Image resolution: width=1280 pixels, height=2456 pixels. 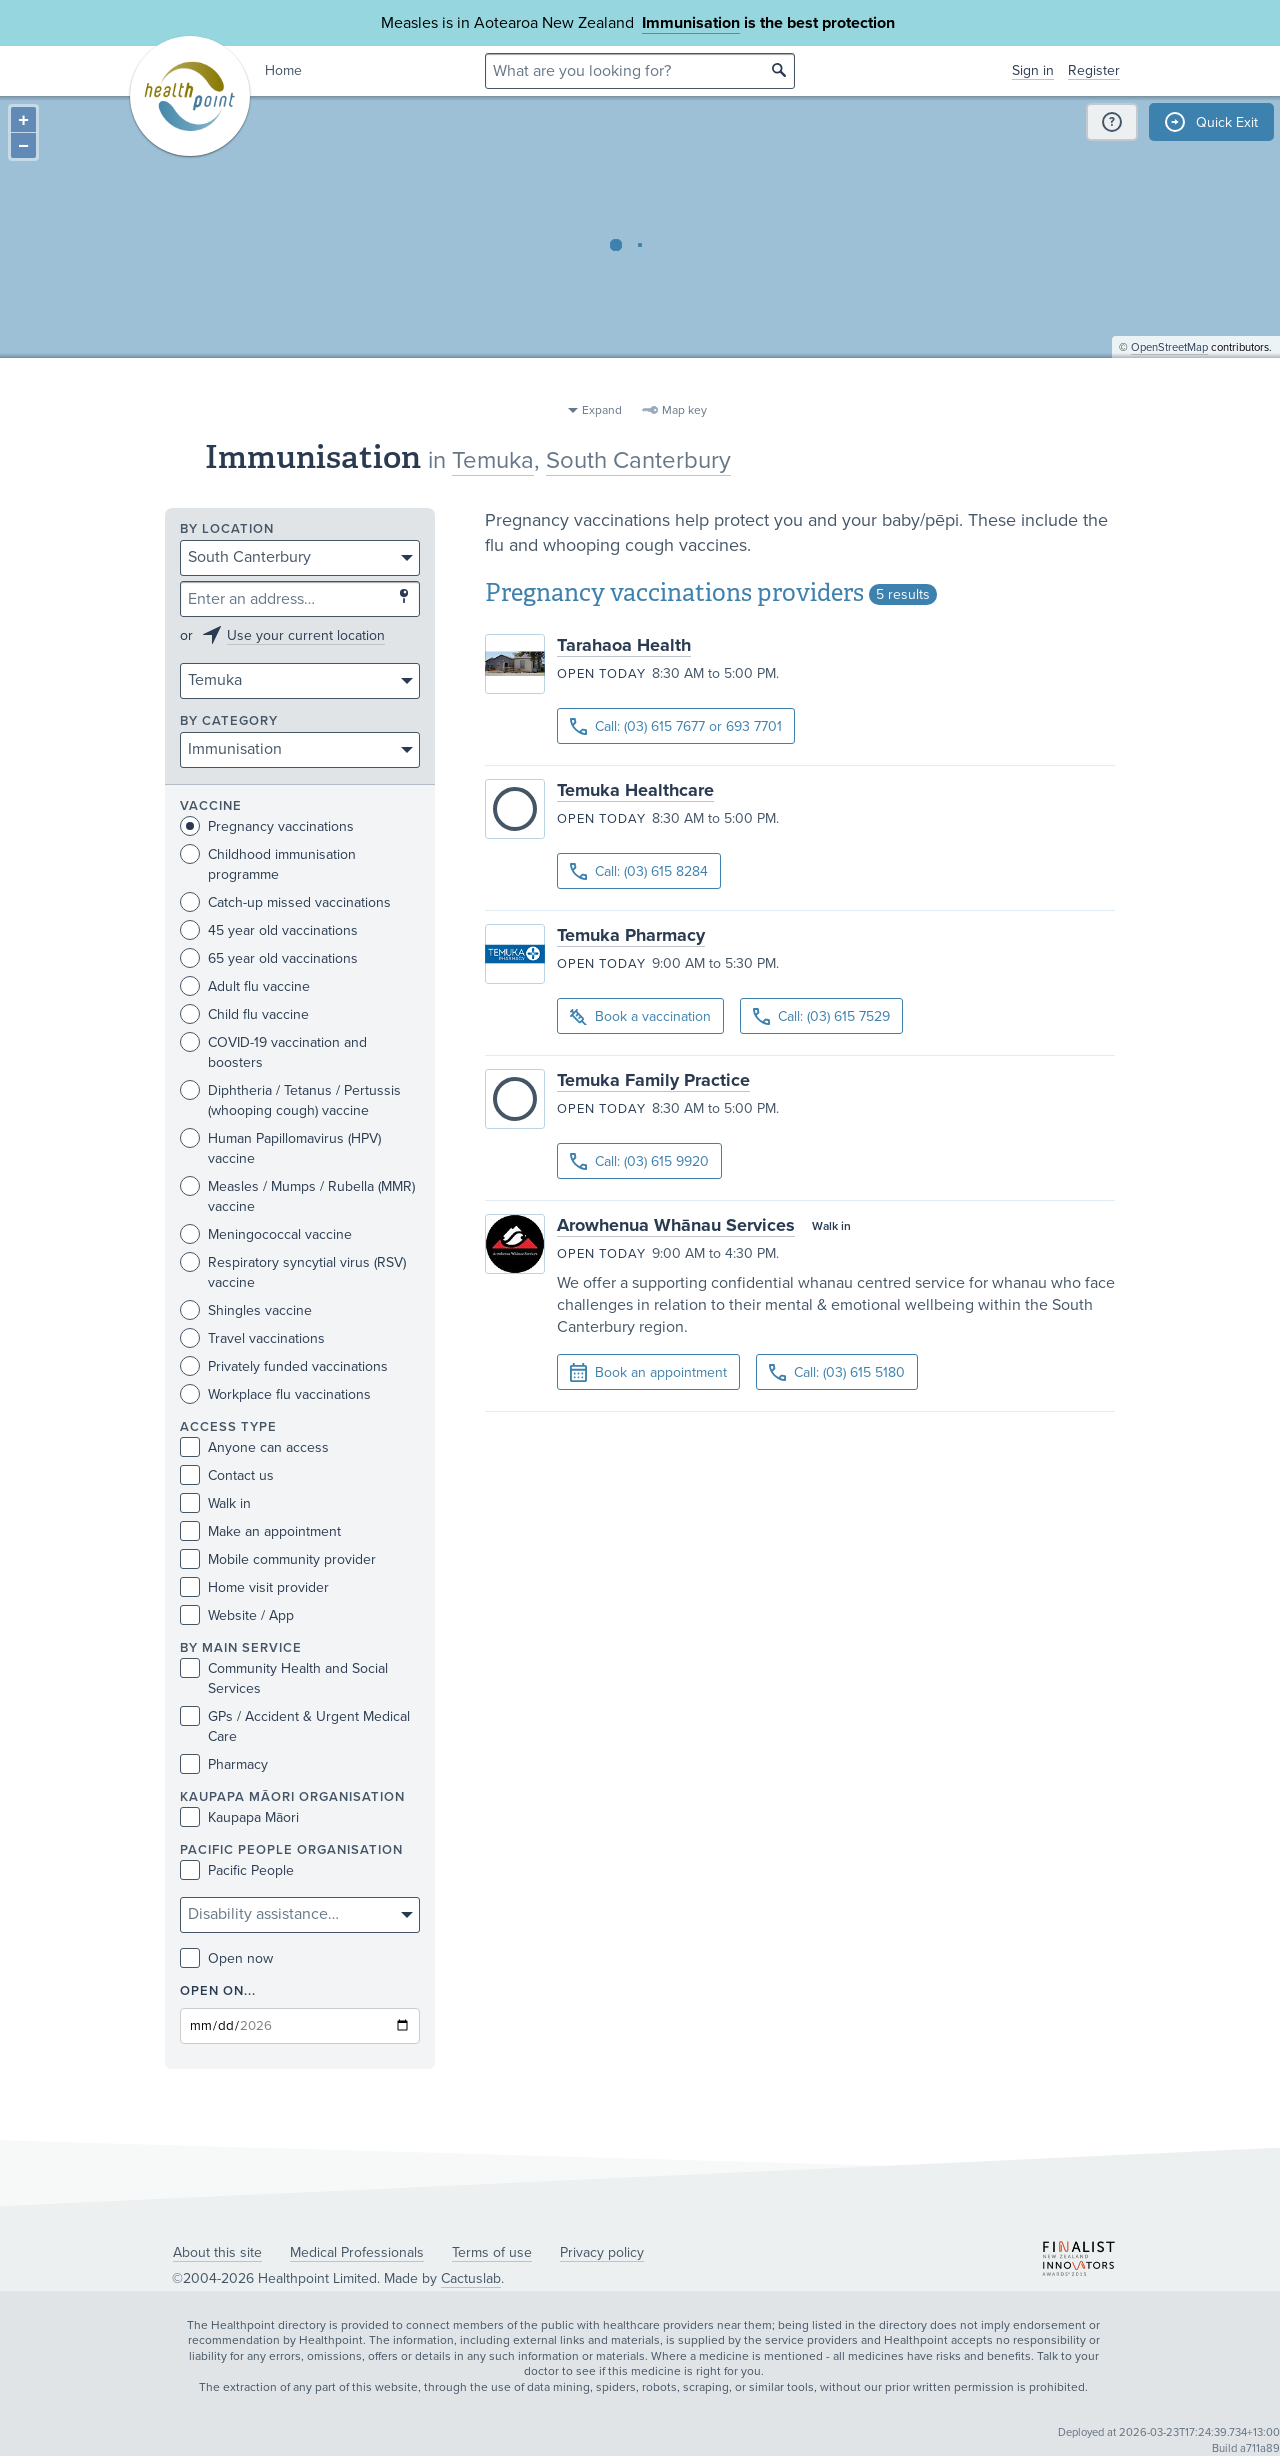 I want to click on Call: (03) 615 5180, so click(x=837, y=1372).